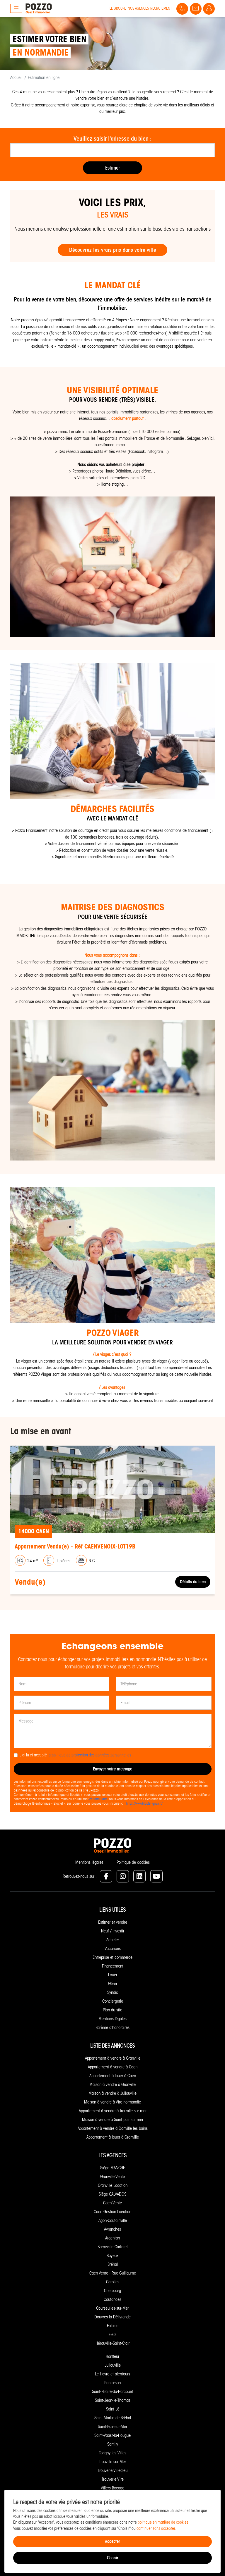  Describe the element at coordinates (112, 2203) in the screenshot. I see `Caen Vente` at that location.